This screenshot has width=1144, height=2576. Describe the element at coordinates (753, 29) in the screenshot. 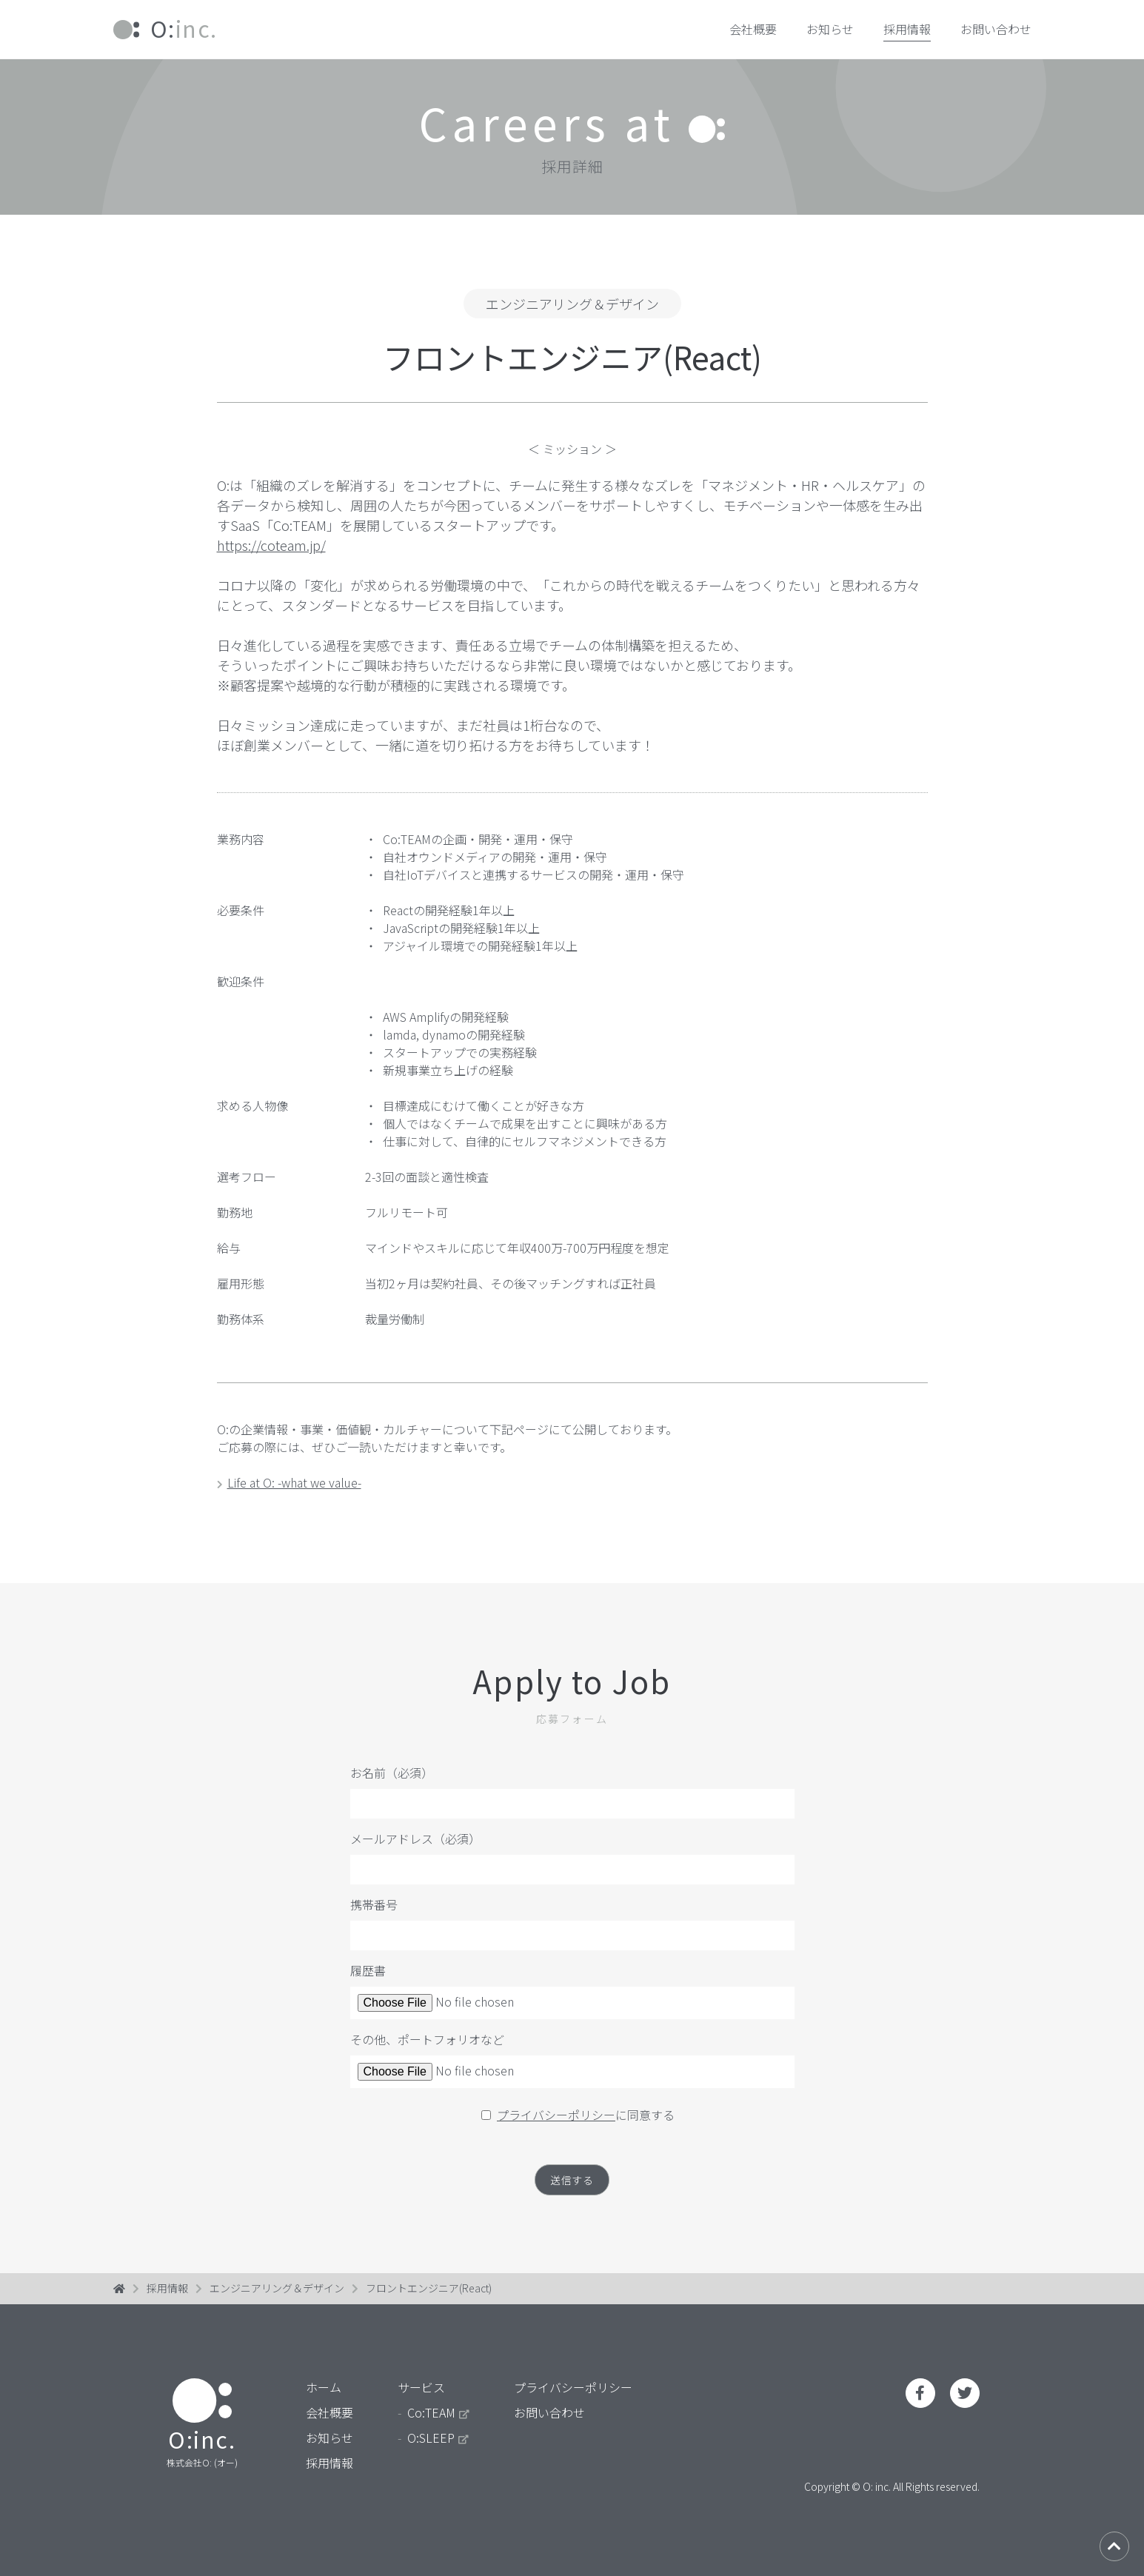

I see `会社概要` at that location.